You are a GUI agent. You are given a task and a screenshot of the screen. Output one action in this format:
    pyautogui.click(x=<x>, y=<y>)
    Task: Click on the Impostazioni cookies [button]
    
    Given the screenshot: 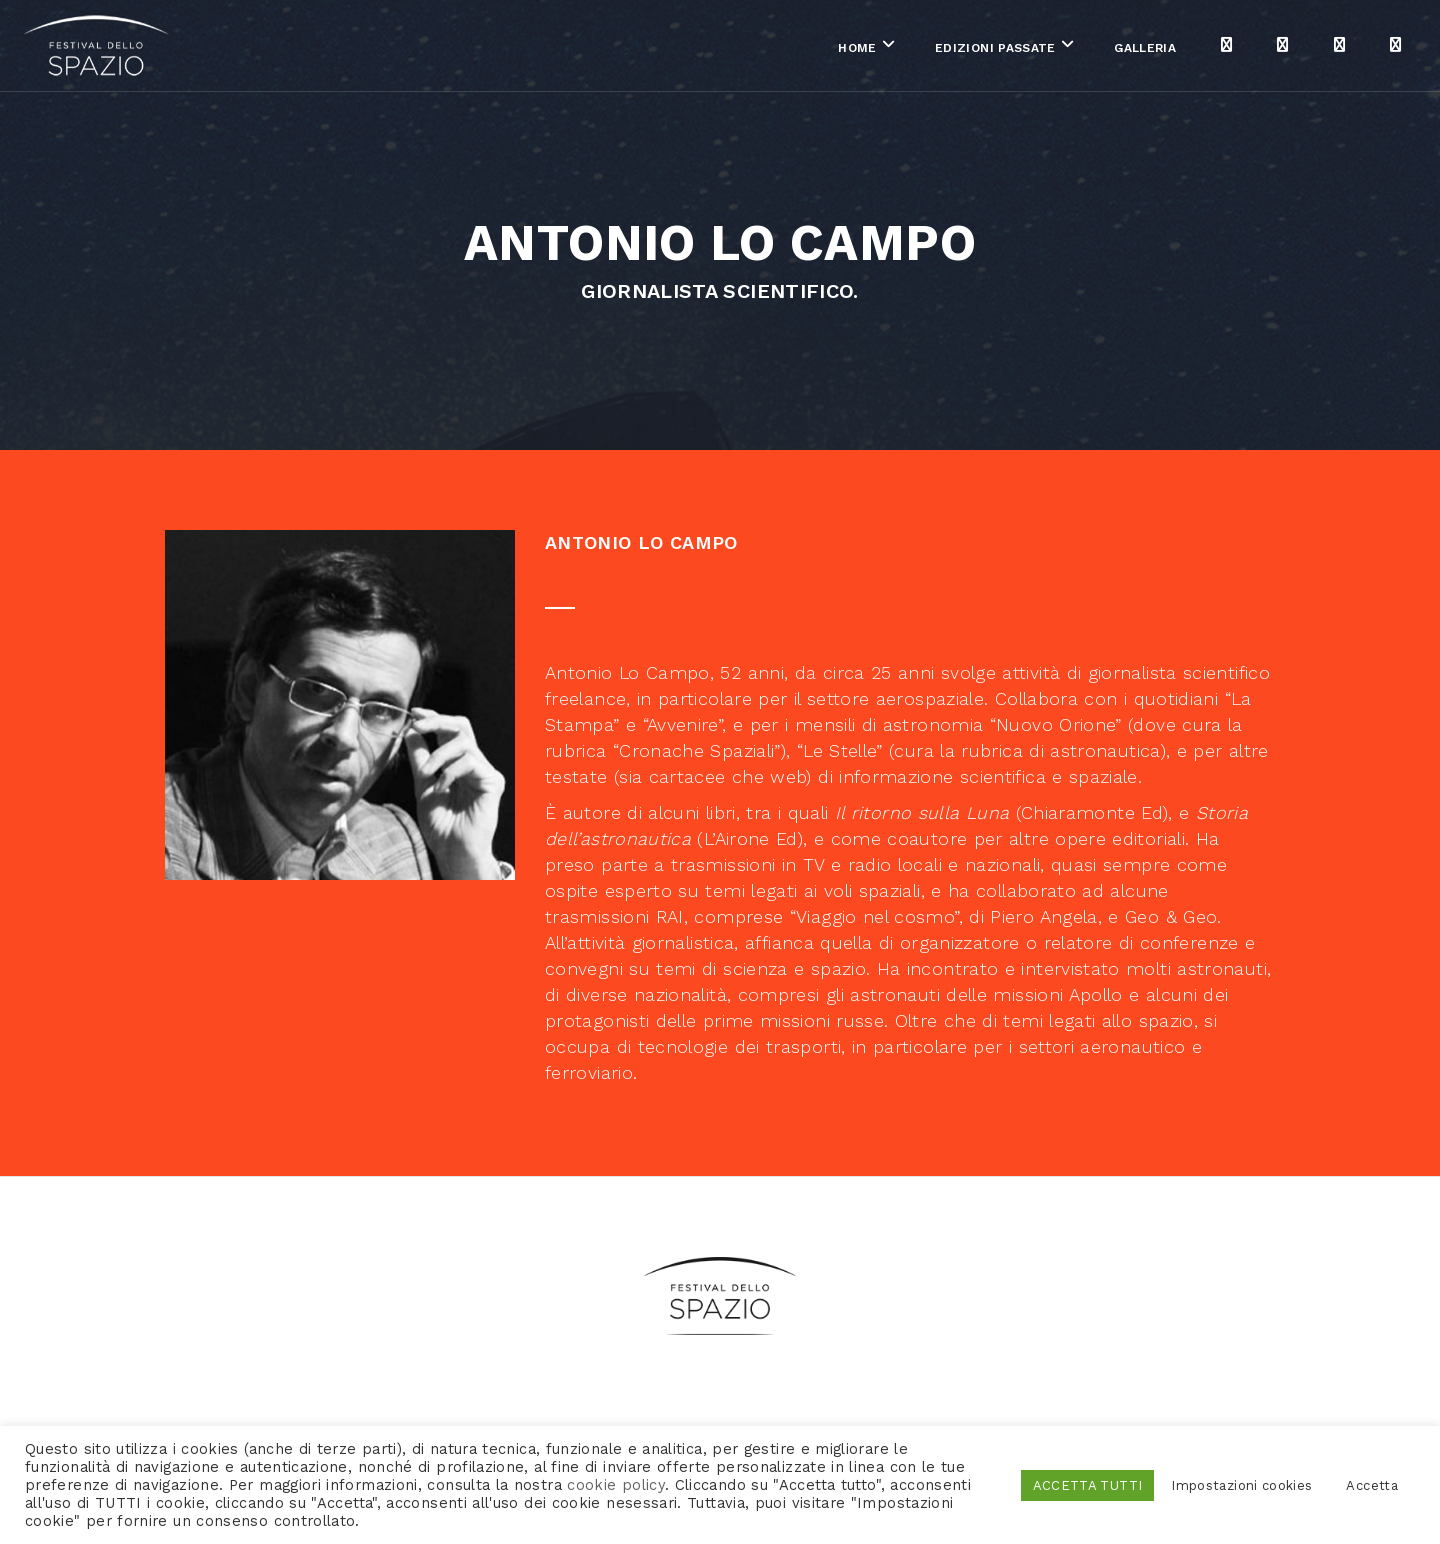 What is the action you would take?
    pyautogui.click(x=1241, y=1485)
    